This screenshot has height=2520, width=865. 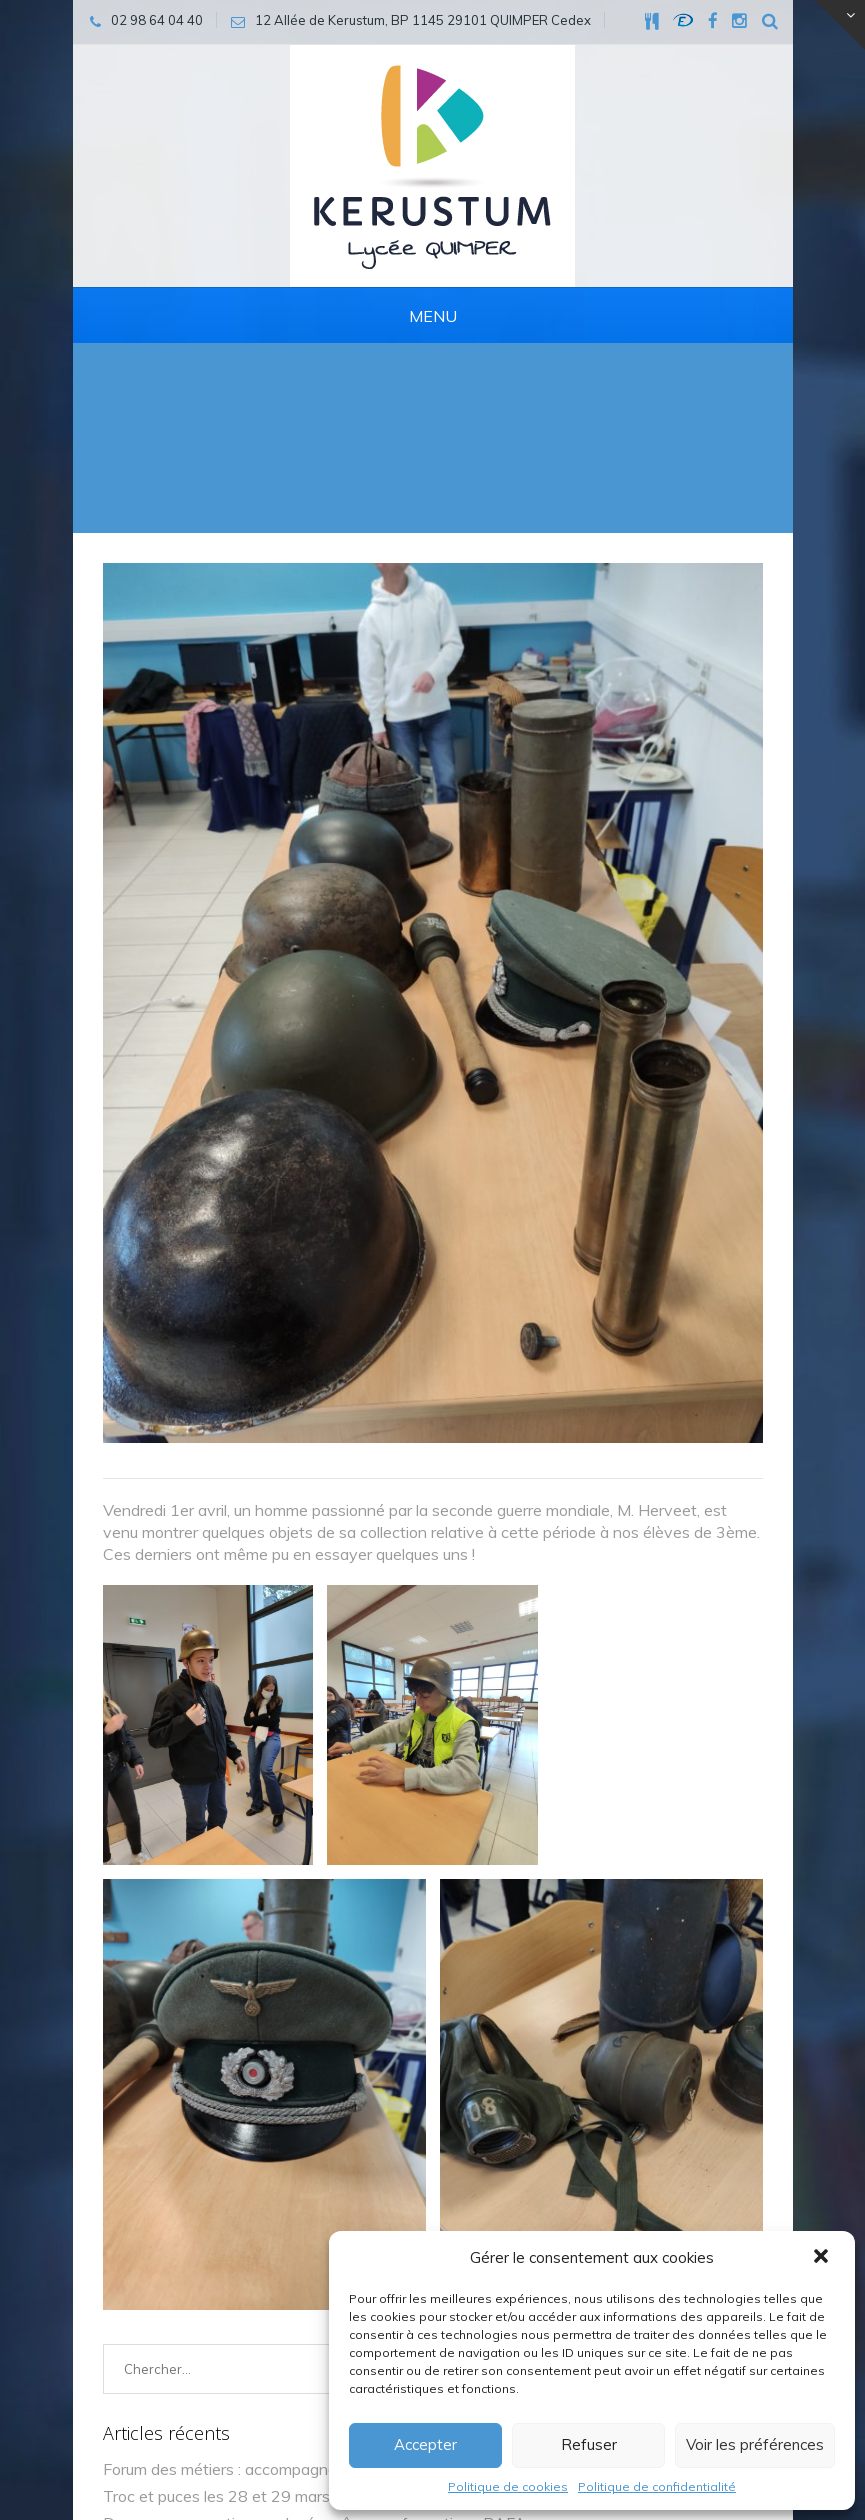 What do you see at coordinates (657, 2486) in the screenshot?
I see `Politique de confidentialité` at bounding box center [657, 2486].